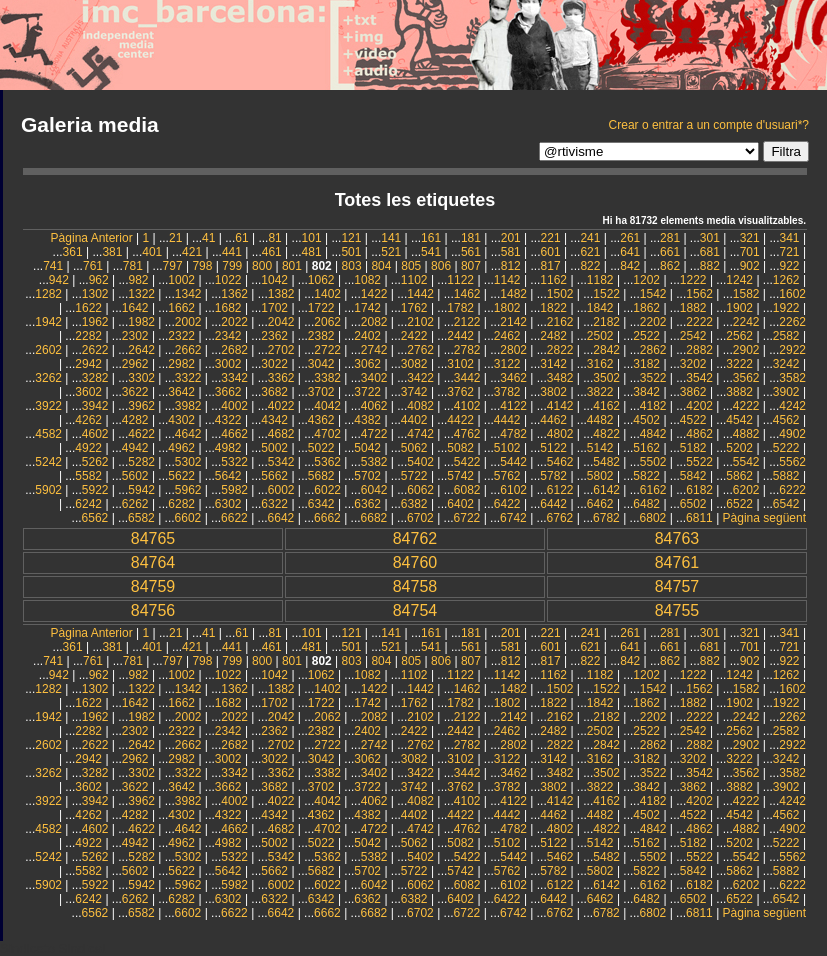  I want to click on 5042, so click(367, 448).